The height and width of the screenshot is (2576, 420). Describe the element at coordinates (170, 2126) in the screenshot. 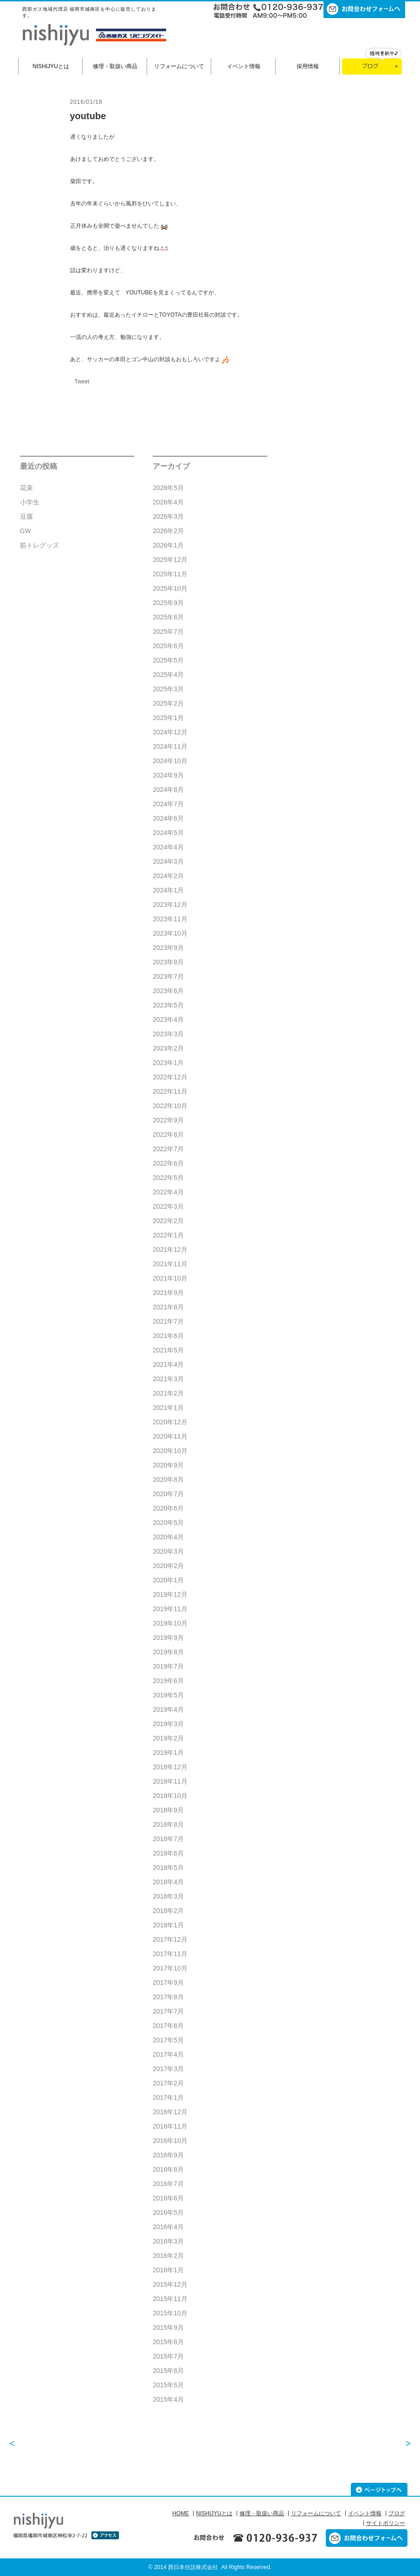

I see `2016年11月` at that location.